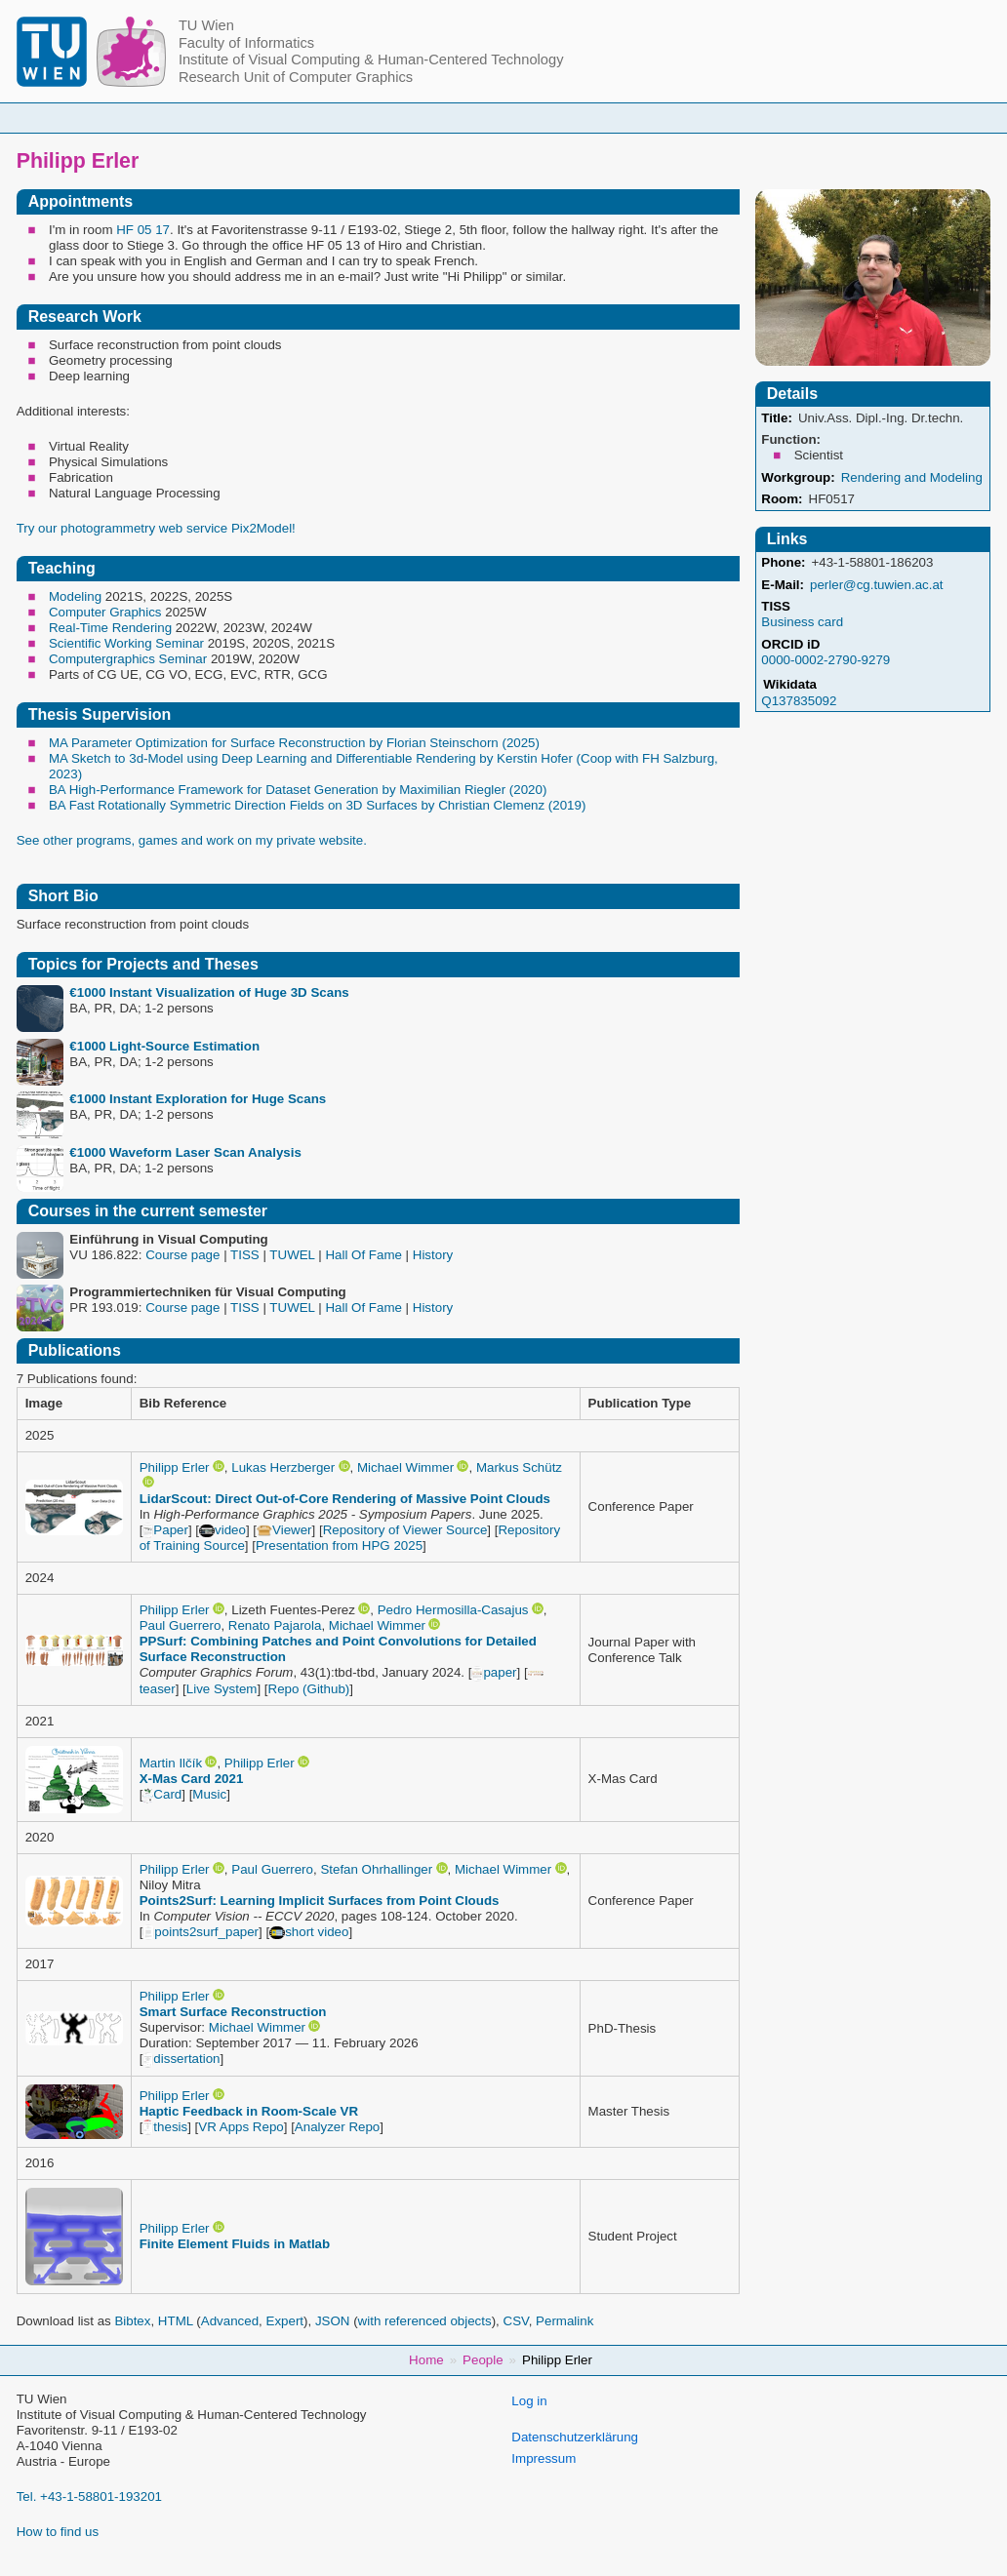 The height and width of the screenshot is (2576, 1007). Describe the element at coordinates (405, 1467) in the screenshot. I see `Michael Wimmer` at that location.